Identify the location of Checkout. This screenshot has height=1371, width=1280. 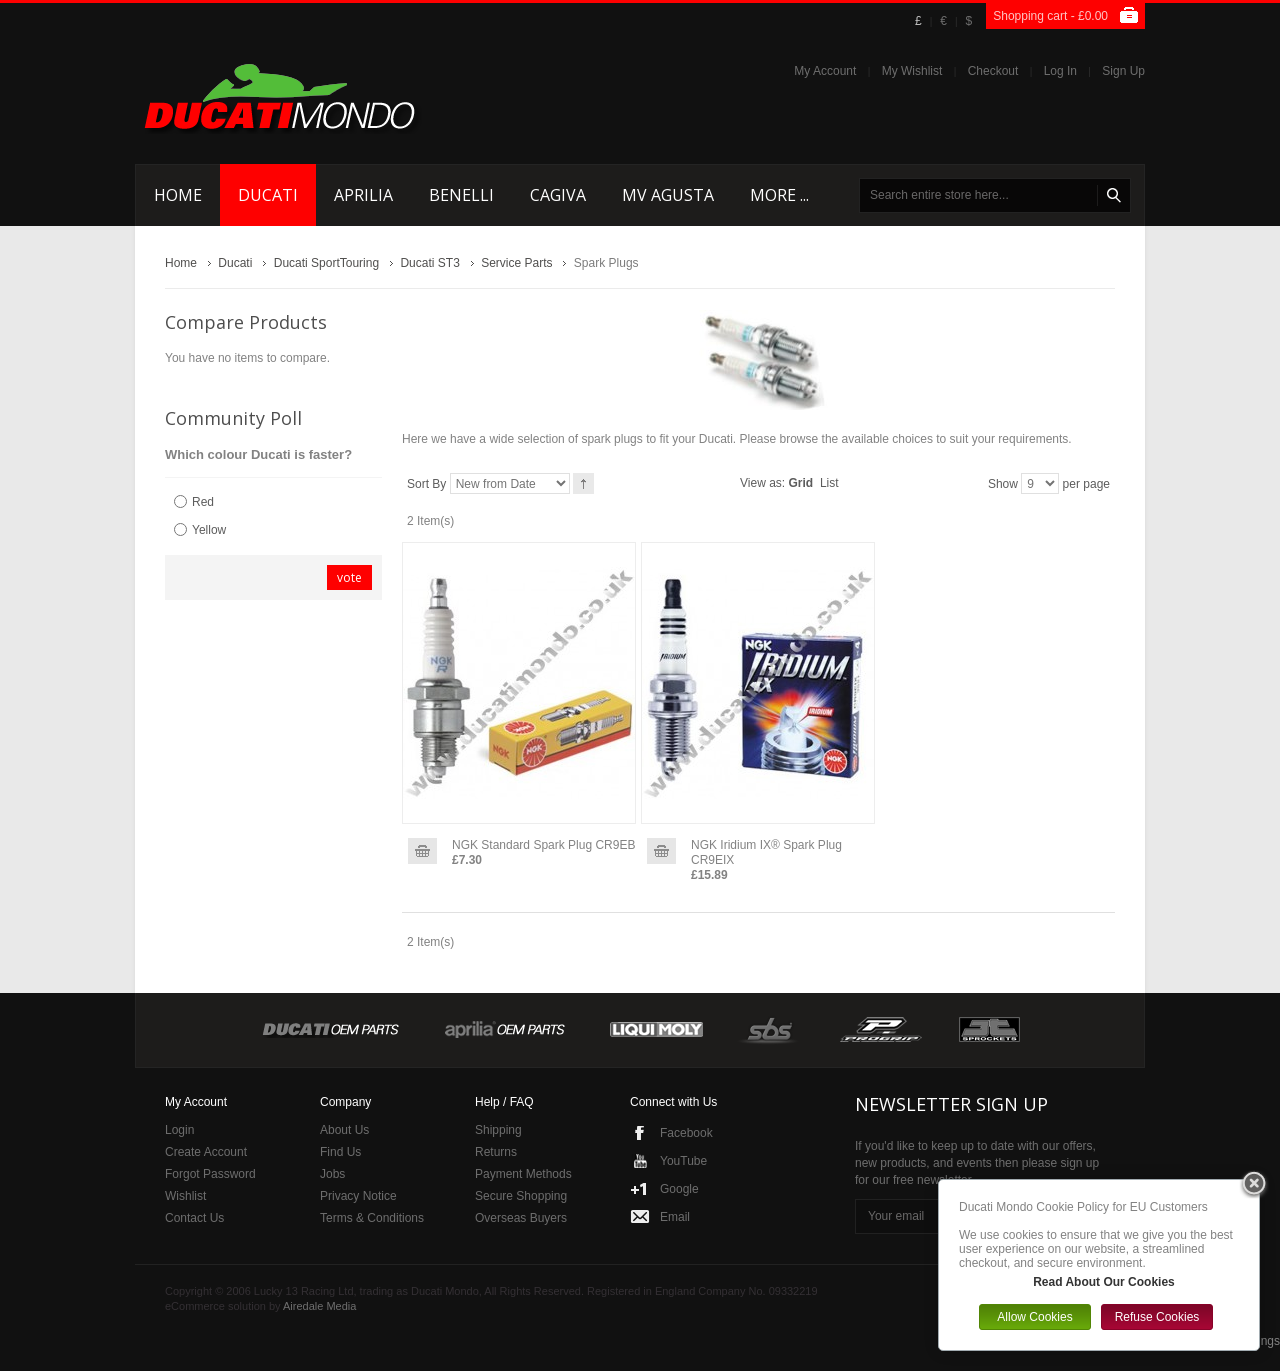
(993, 71).